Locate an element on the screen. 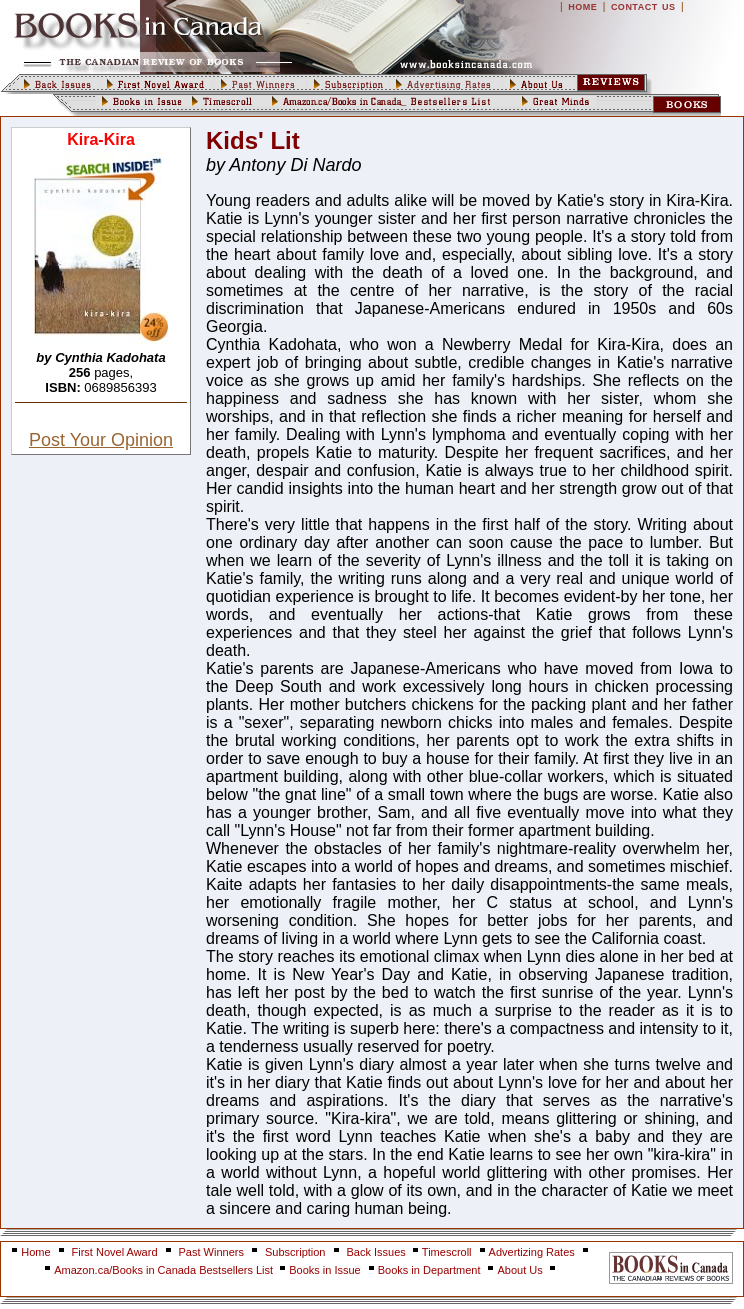 The image size is (744, 1309). Timescroll is located at coordinates (447, 1252).